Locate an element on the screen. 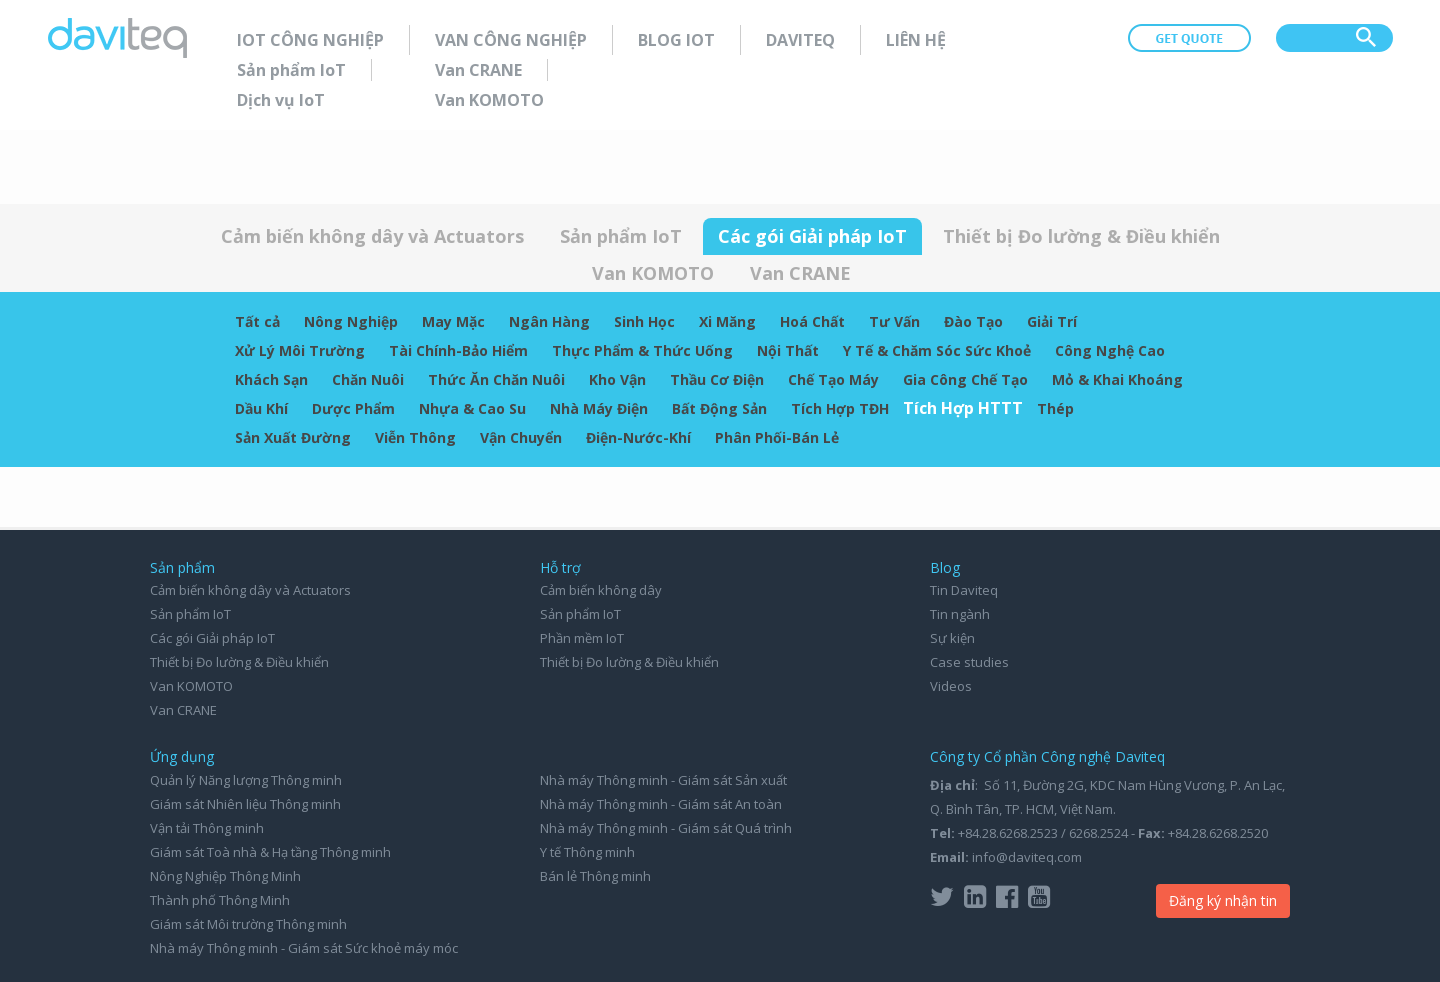 Image resolution: width=1440 pixels, height=982 pixels. Chế Tạo Máy is located at coordinates (833, 379).